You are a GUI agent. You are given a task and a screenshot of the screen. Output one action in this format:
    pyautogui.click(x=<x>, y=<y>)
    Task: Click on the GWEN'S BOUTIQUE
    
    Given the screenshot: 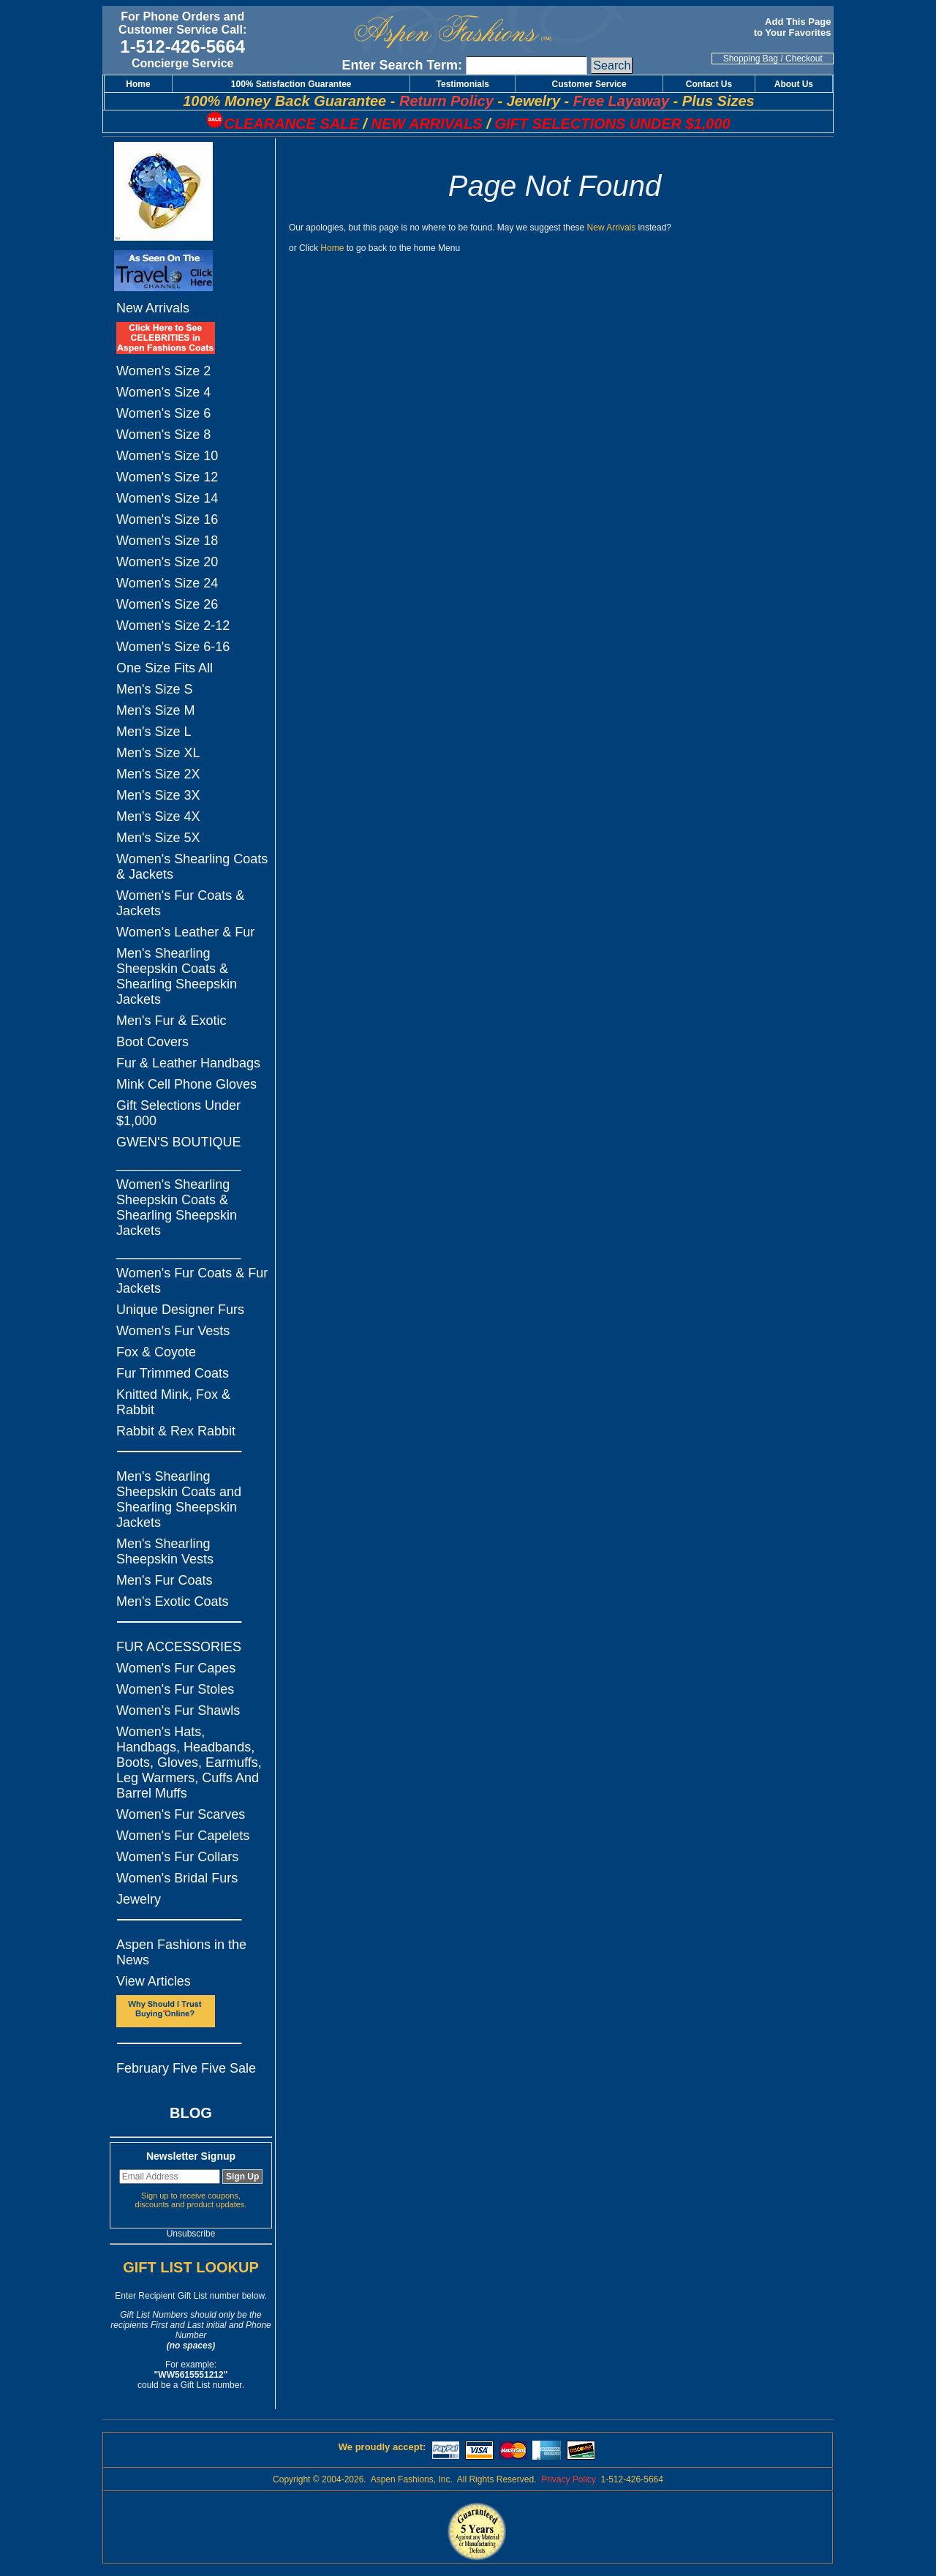 What is the action you would take?
    pyautogui.click(x=178, y=1142)
    